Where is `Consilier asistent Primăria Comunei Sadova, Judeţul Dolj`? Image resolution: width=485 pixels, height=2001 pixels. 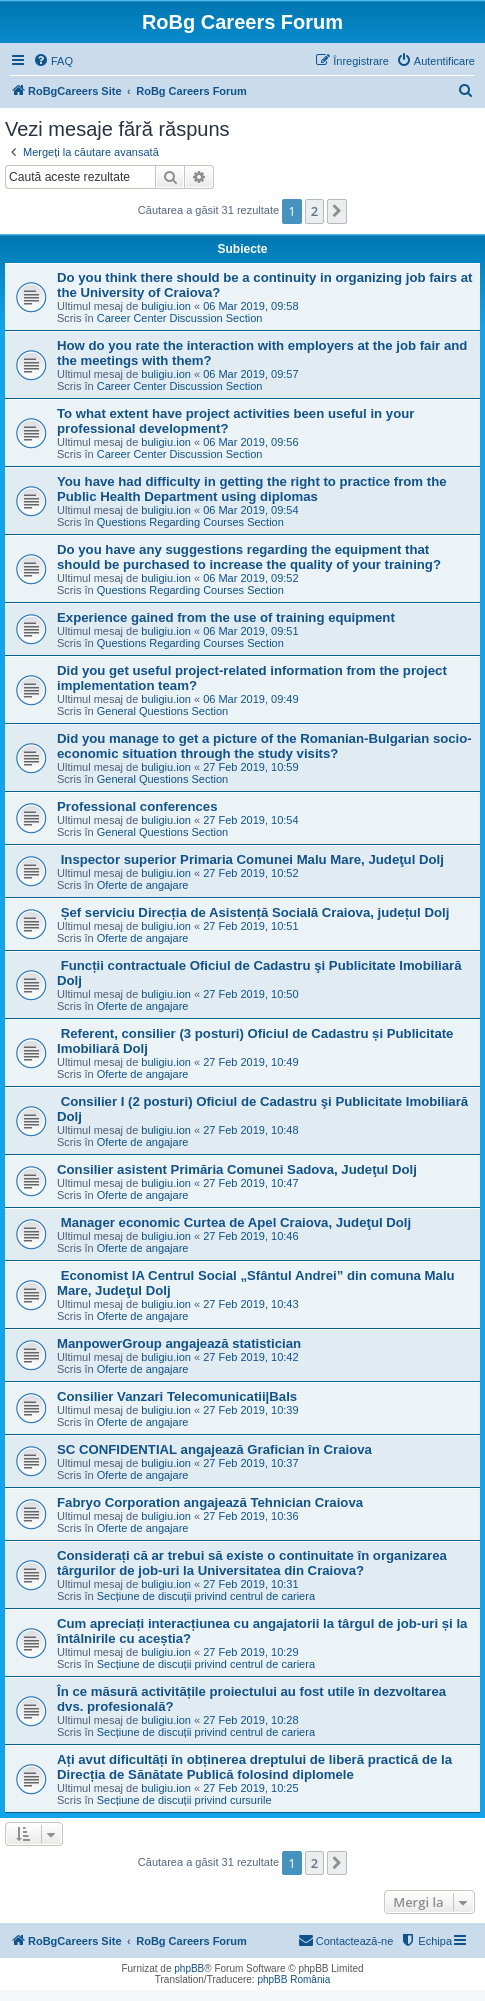
Consilier asistent Primăria Comunei Sadova, Judeţul Dolj is located at coordinates (237, 1169).